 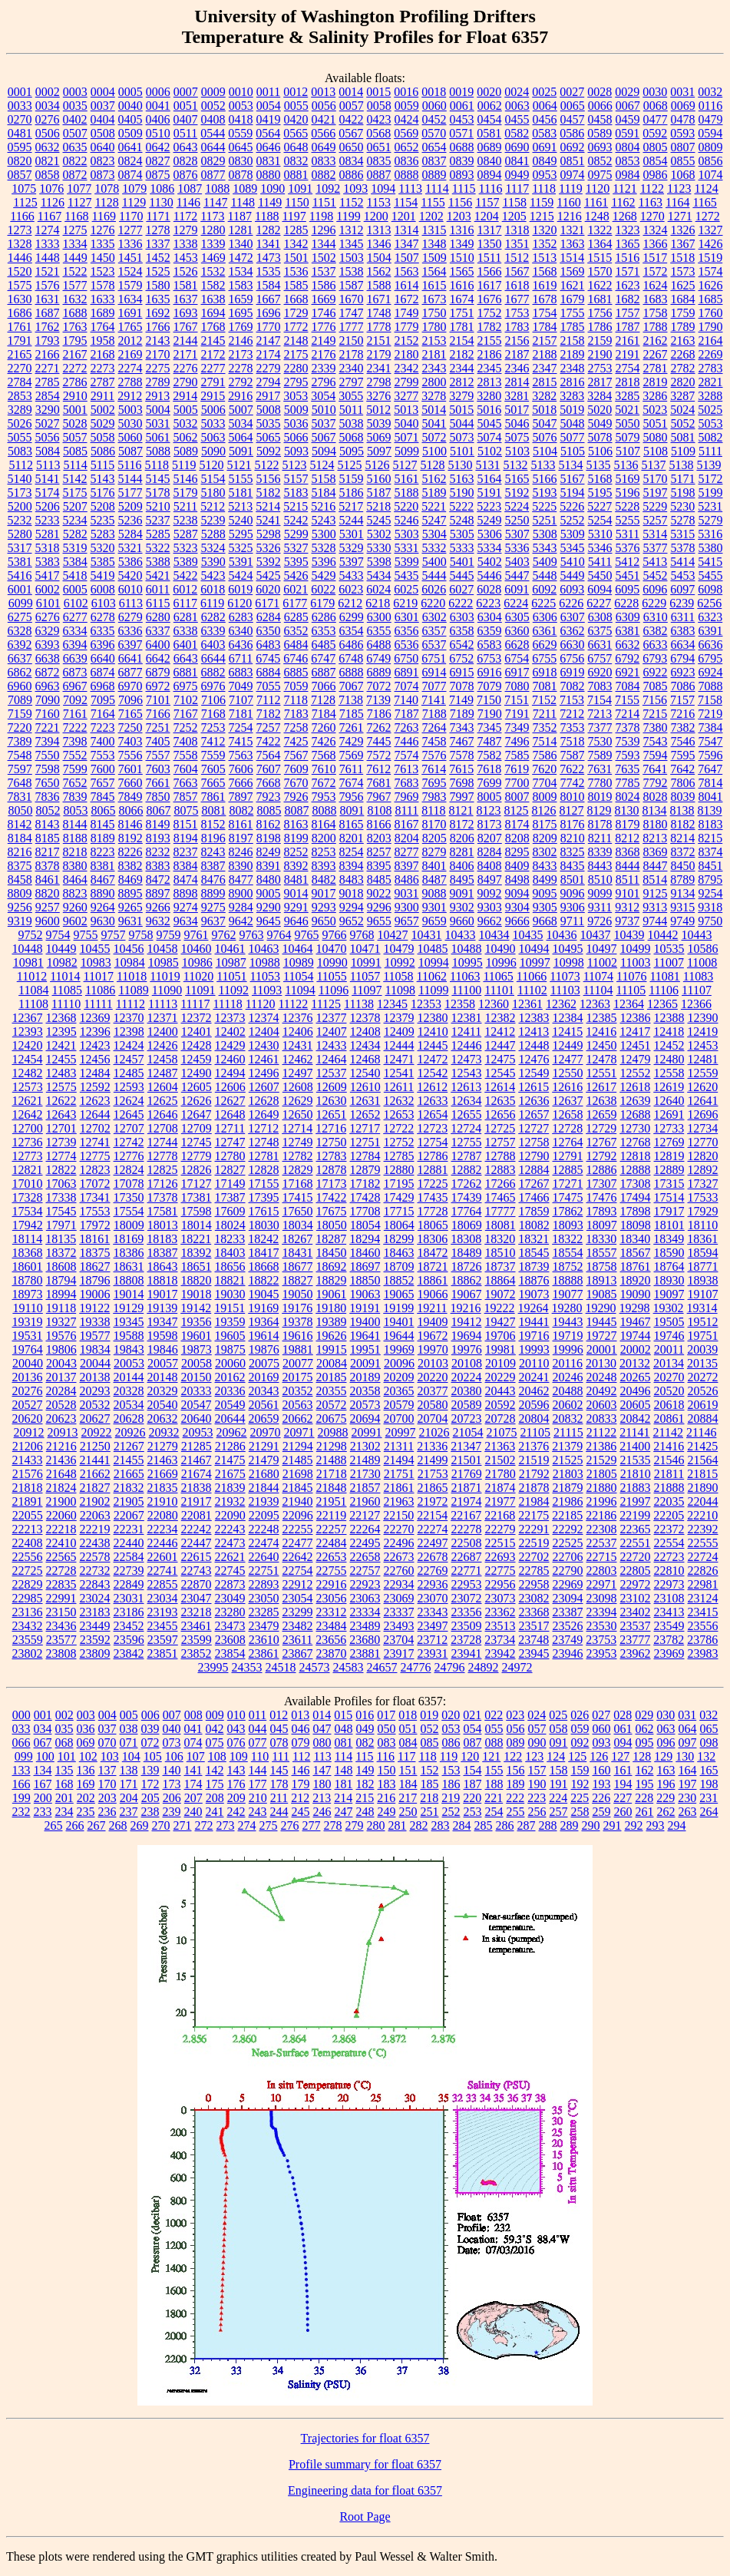 I want to click on 12484, so click(x=95, y=1073).